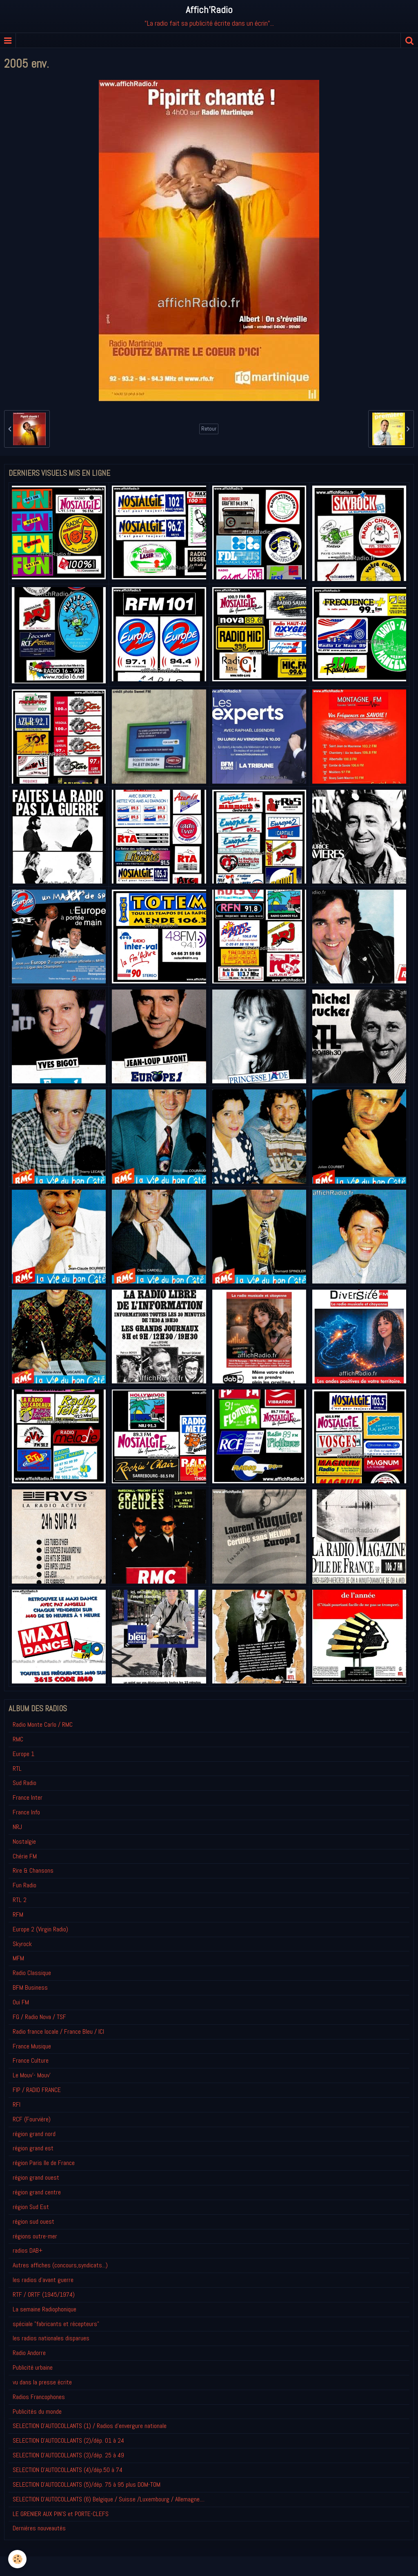  I want to click on les radios nationales disparues, so click(51, 2338).